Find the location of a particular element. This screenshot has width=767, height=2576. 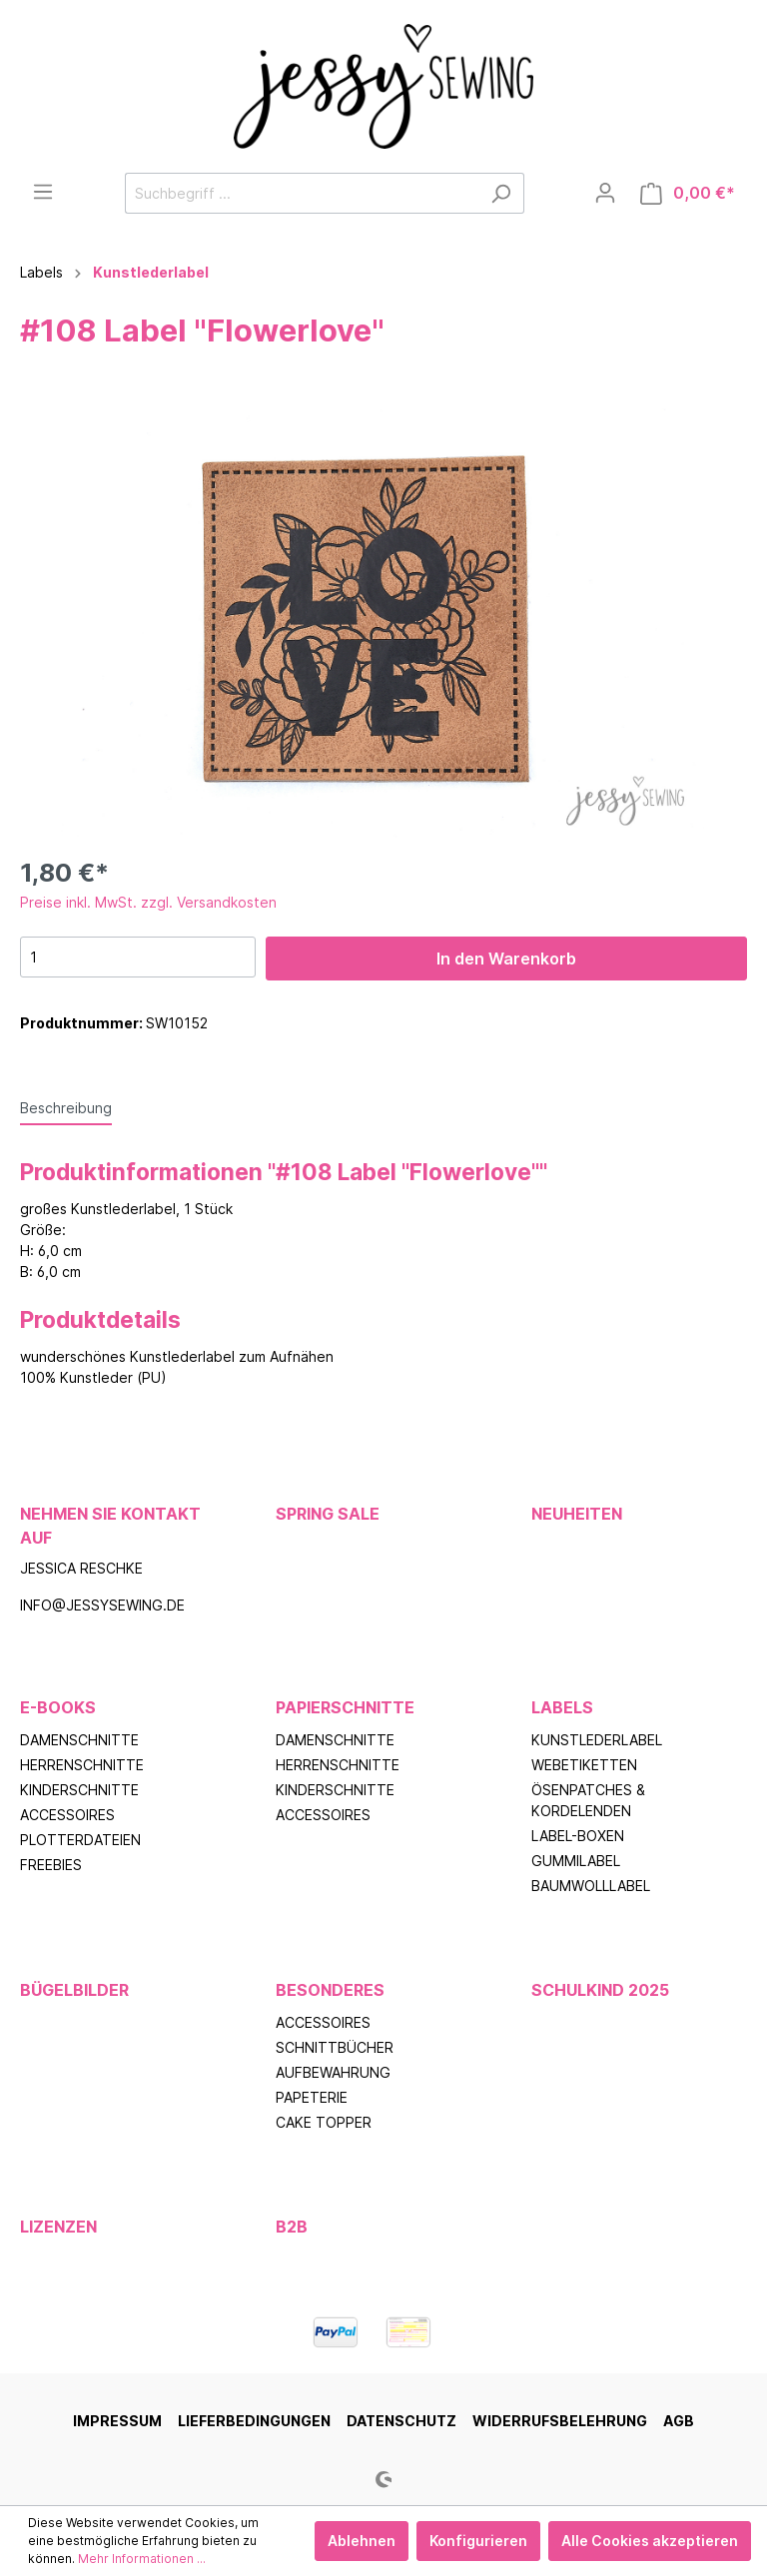

Lizenzen is located at coordinates (58, 2227).